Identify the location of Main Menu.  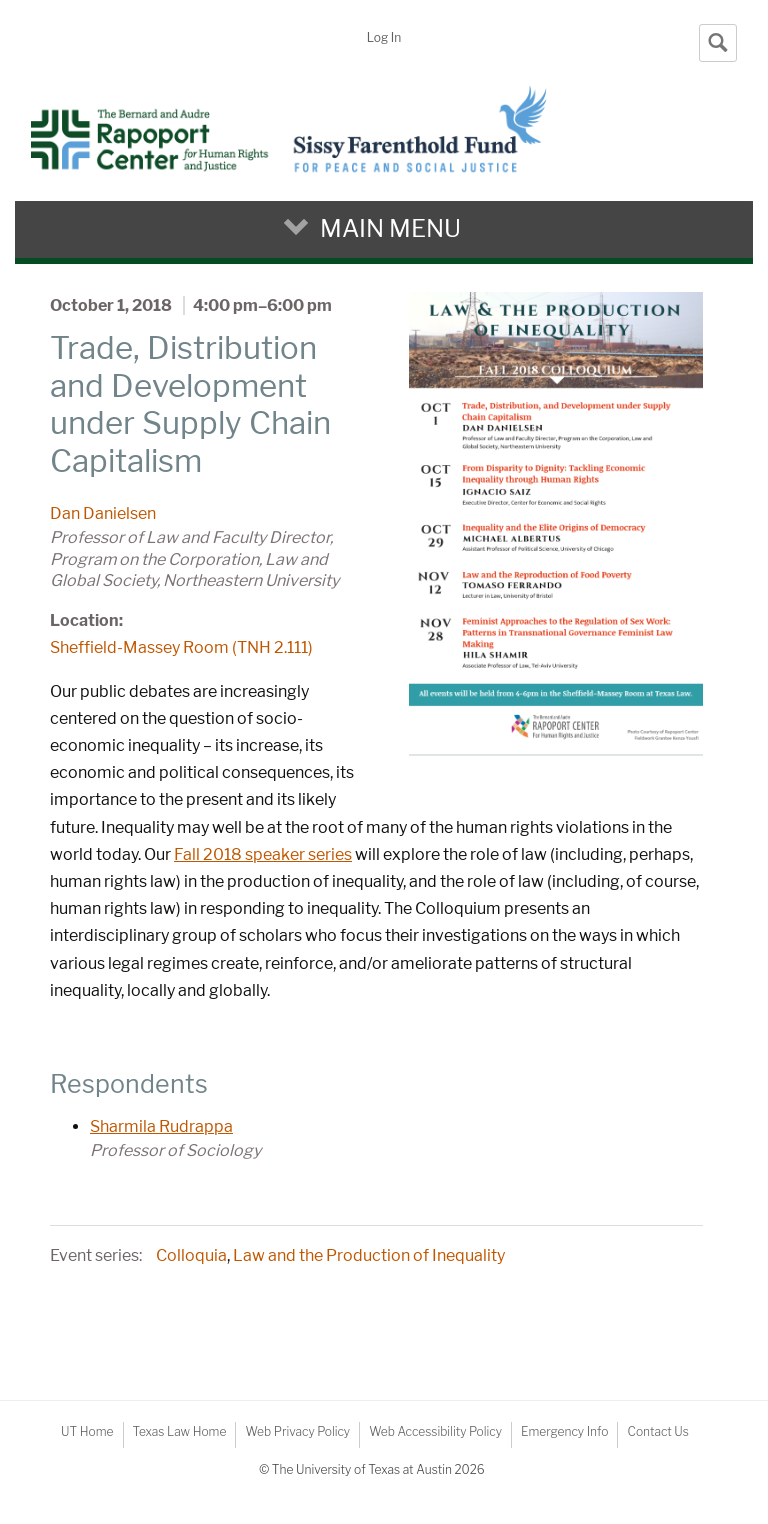
(390, 228).